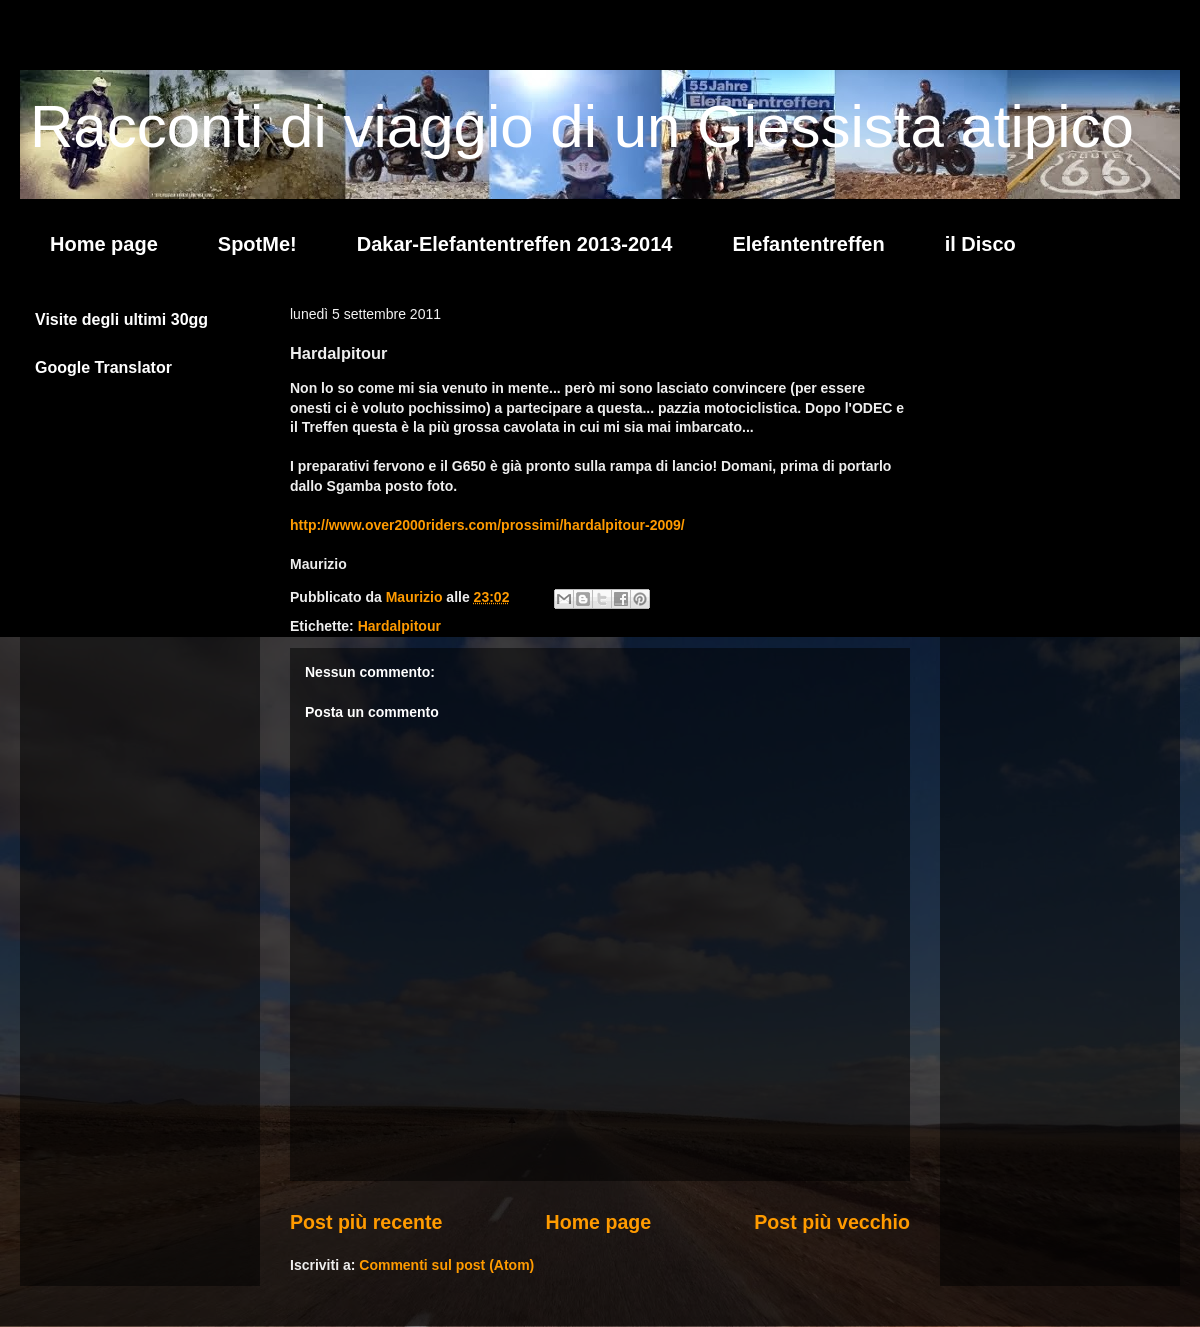 This screenshot has width=1200, height=1327. What do you see at coordinates (582, 126) in the screenshot?
I see `Racconti di viaggio di un Giessista atipico` at bounding box center [582, 126].